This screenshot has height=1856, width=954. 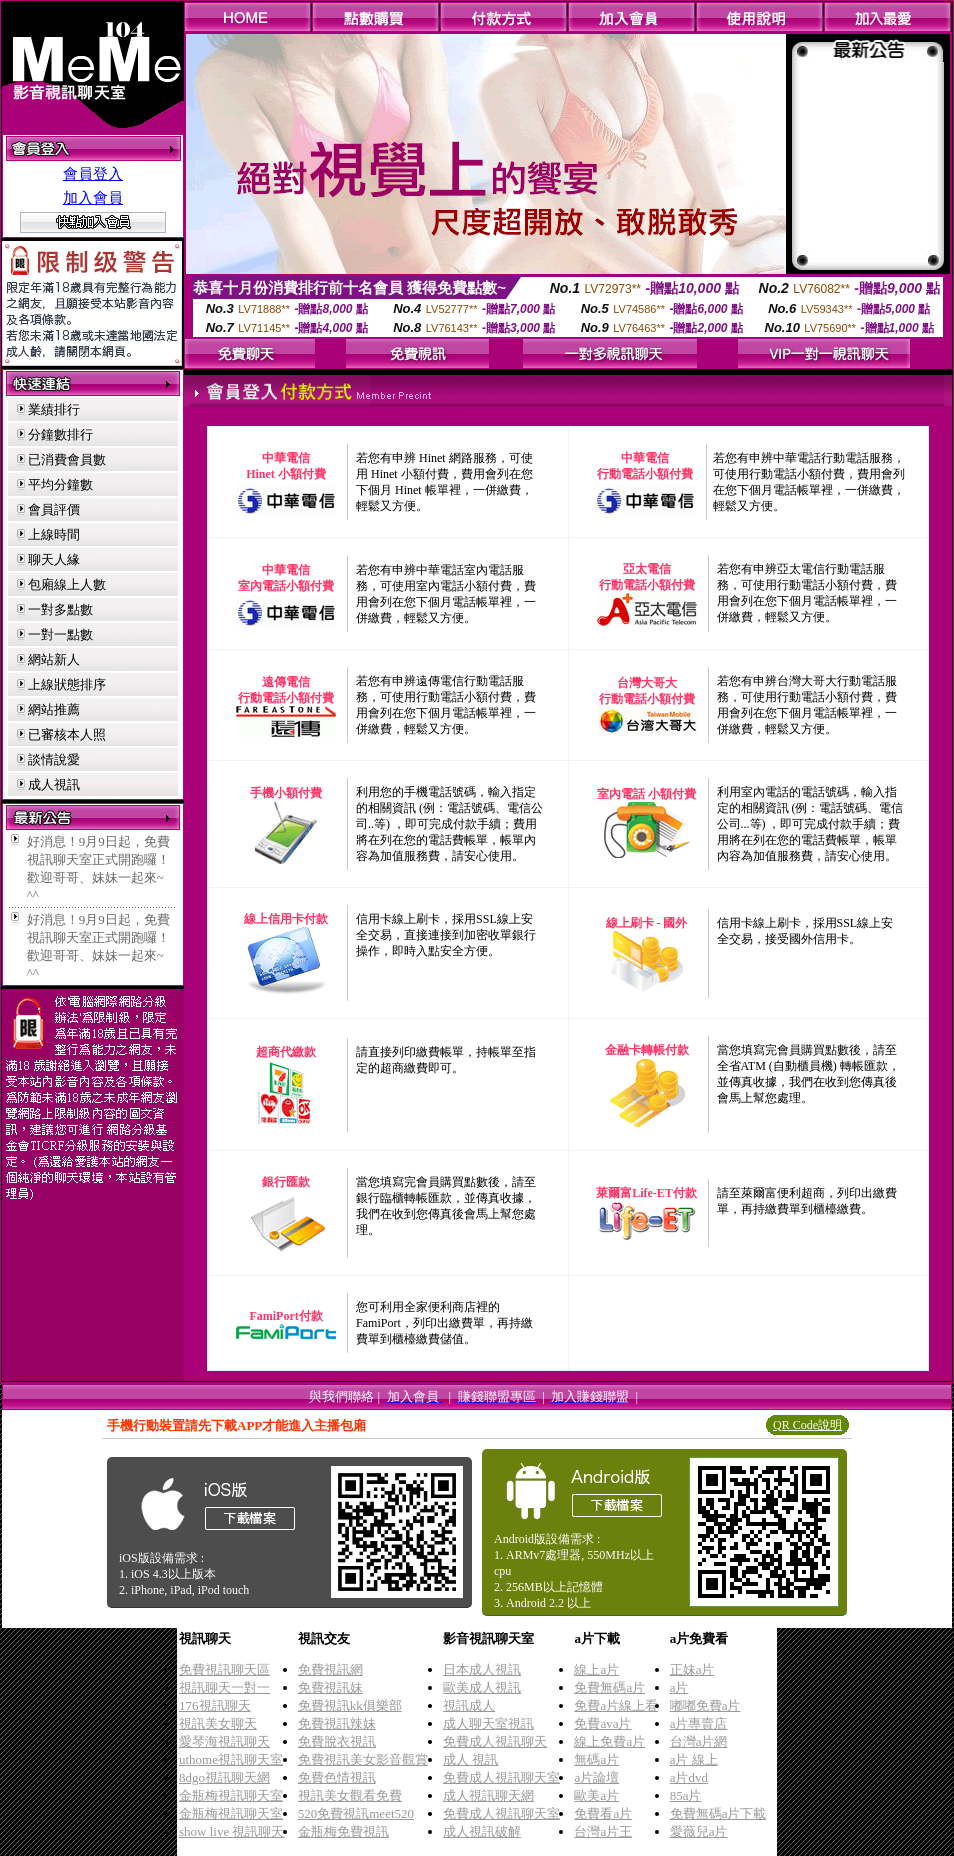 What do you see at coordinates (596, 1669) in the screenshot?
I see `線上a片` at bounding box center [596, 1669].